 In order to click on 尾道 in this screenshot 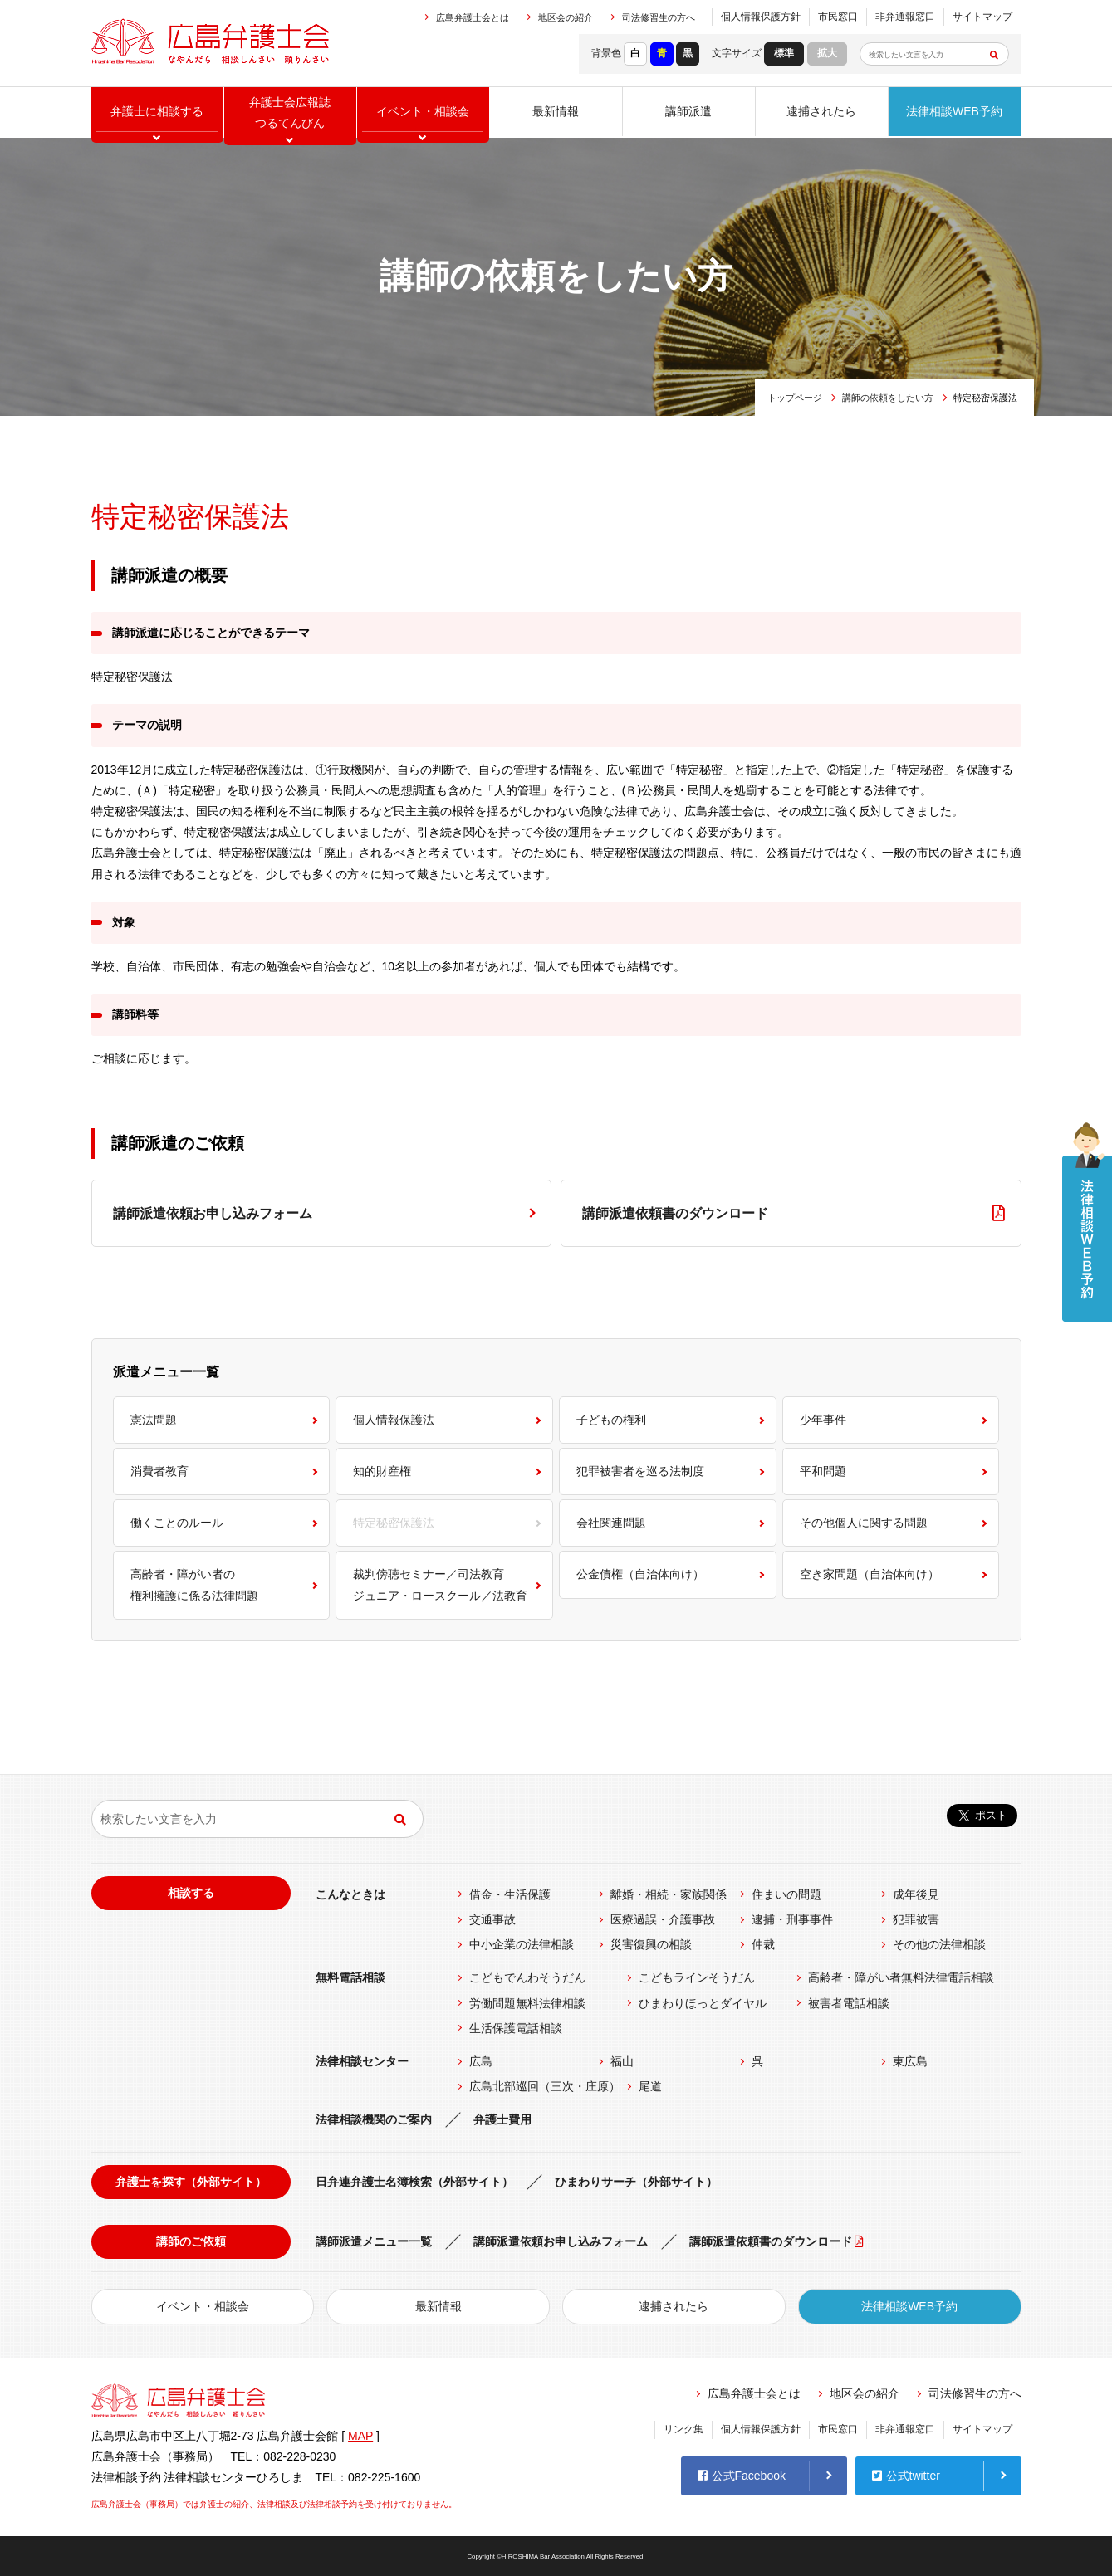, I will do `click(650, 2086)`.